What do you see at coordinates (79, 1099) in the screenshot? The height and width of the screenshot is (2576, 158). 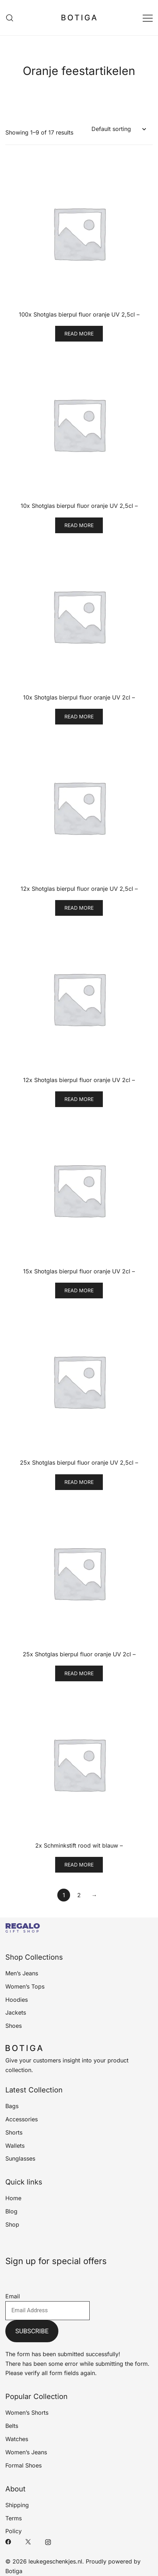 I see `Read more [Read more about “12x Shotglas bierpul fluor oranje UV 2cl -”]` at bounding box center [79, 1099].